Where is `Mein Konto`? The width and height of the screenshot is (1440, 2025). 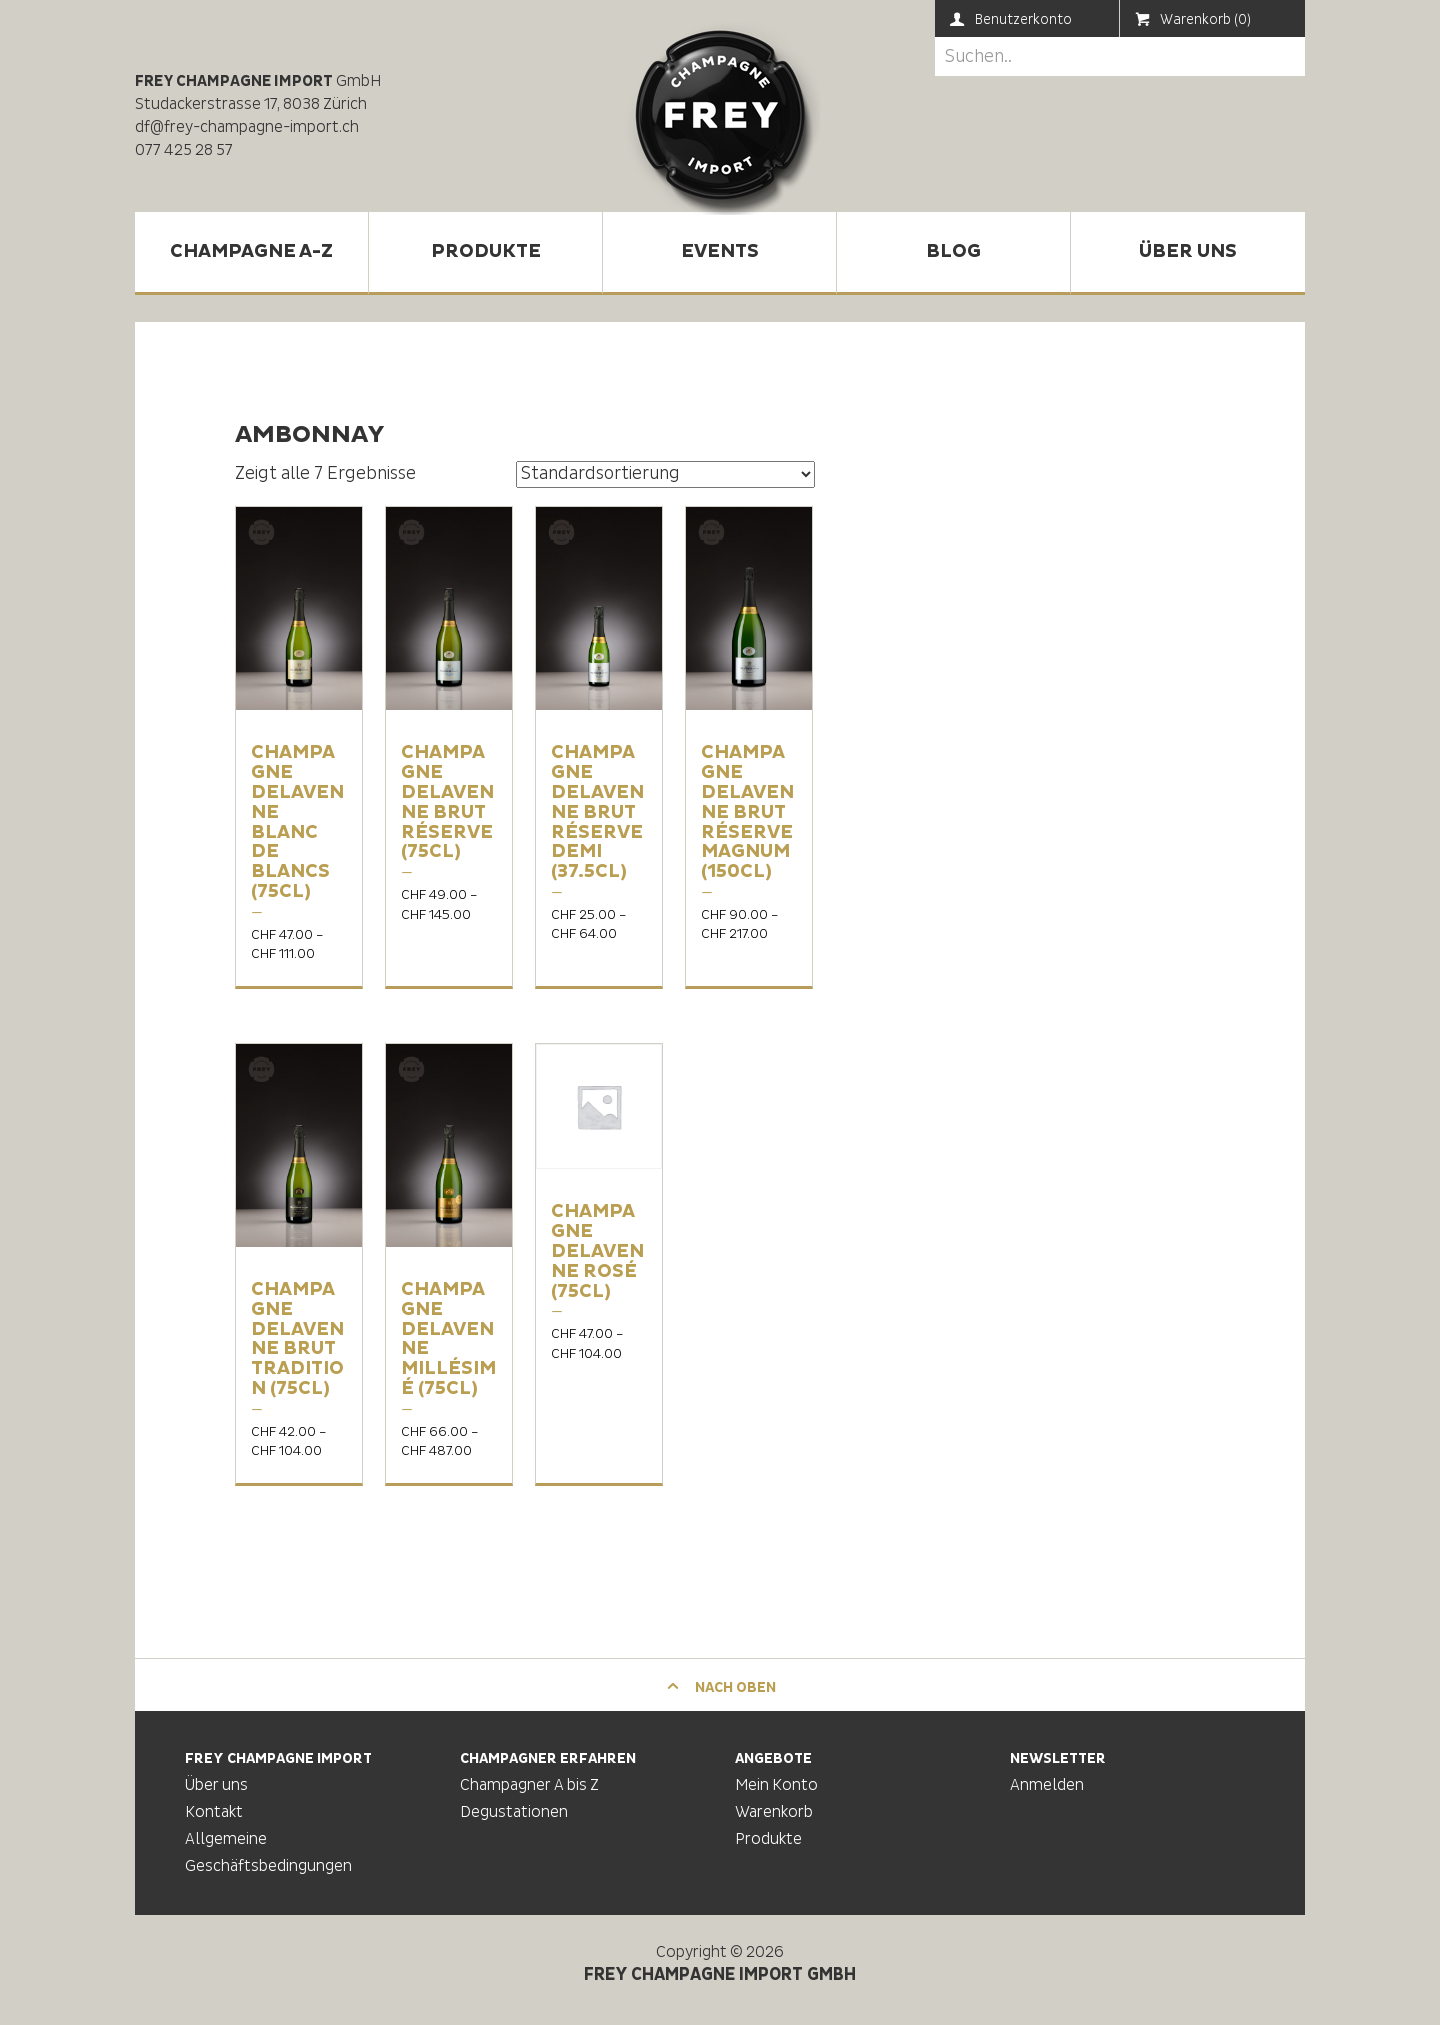
Mein Konto is located at coordinates (776, 1785).